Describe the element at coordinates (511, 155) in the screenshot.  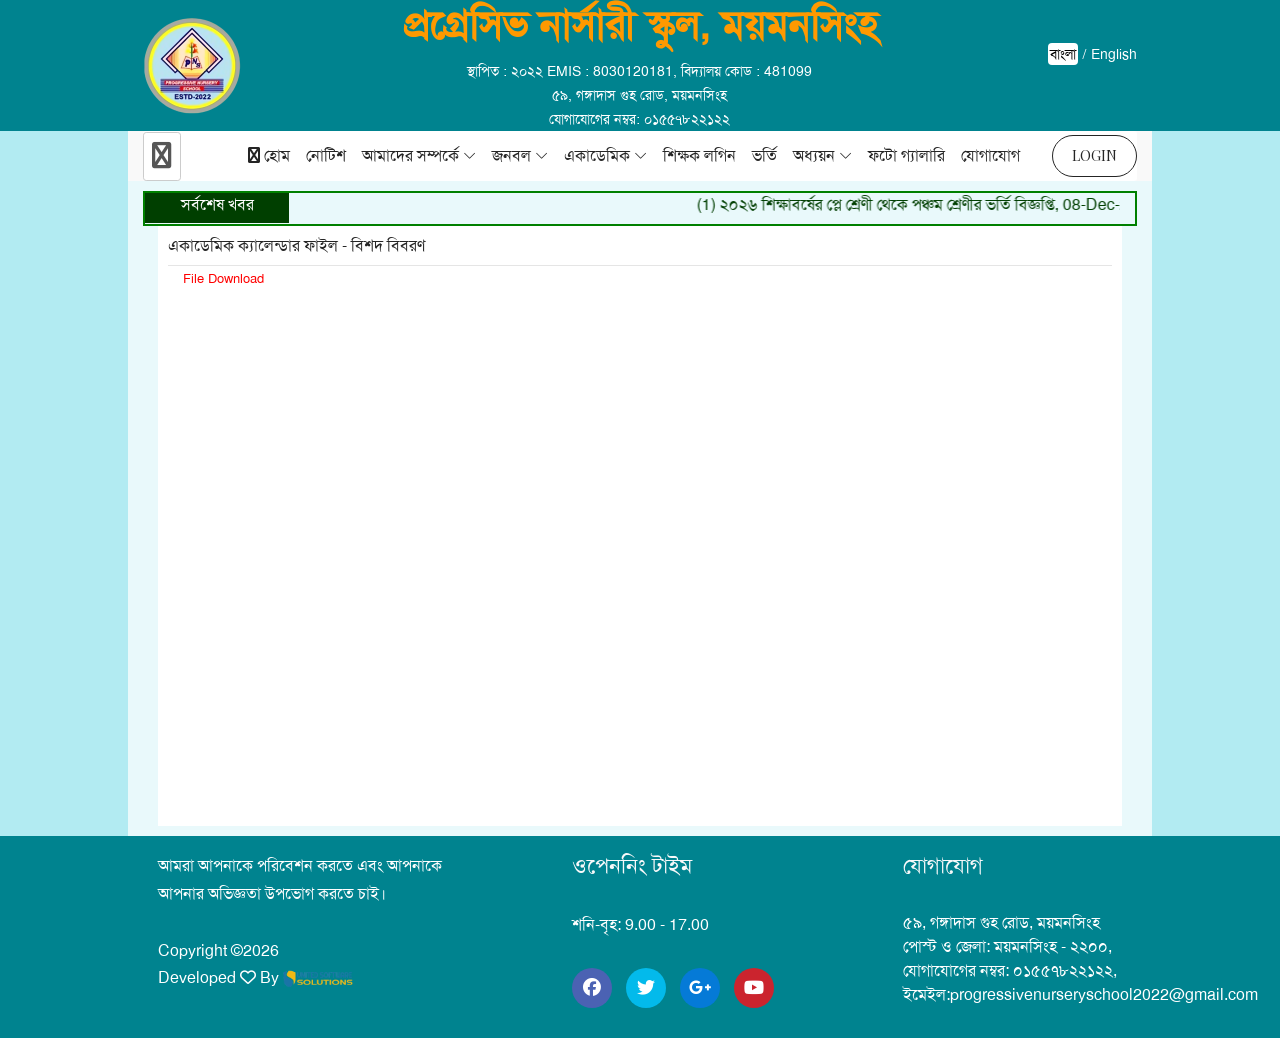
I see `জনবল` at that location.